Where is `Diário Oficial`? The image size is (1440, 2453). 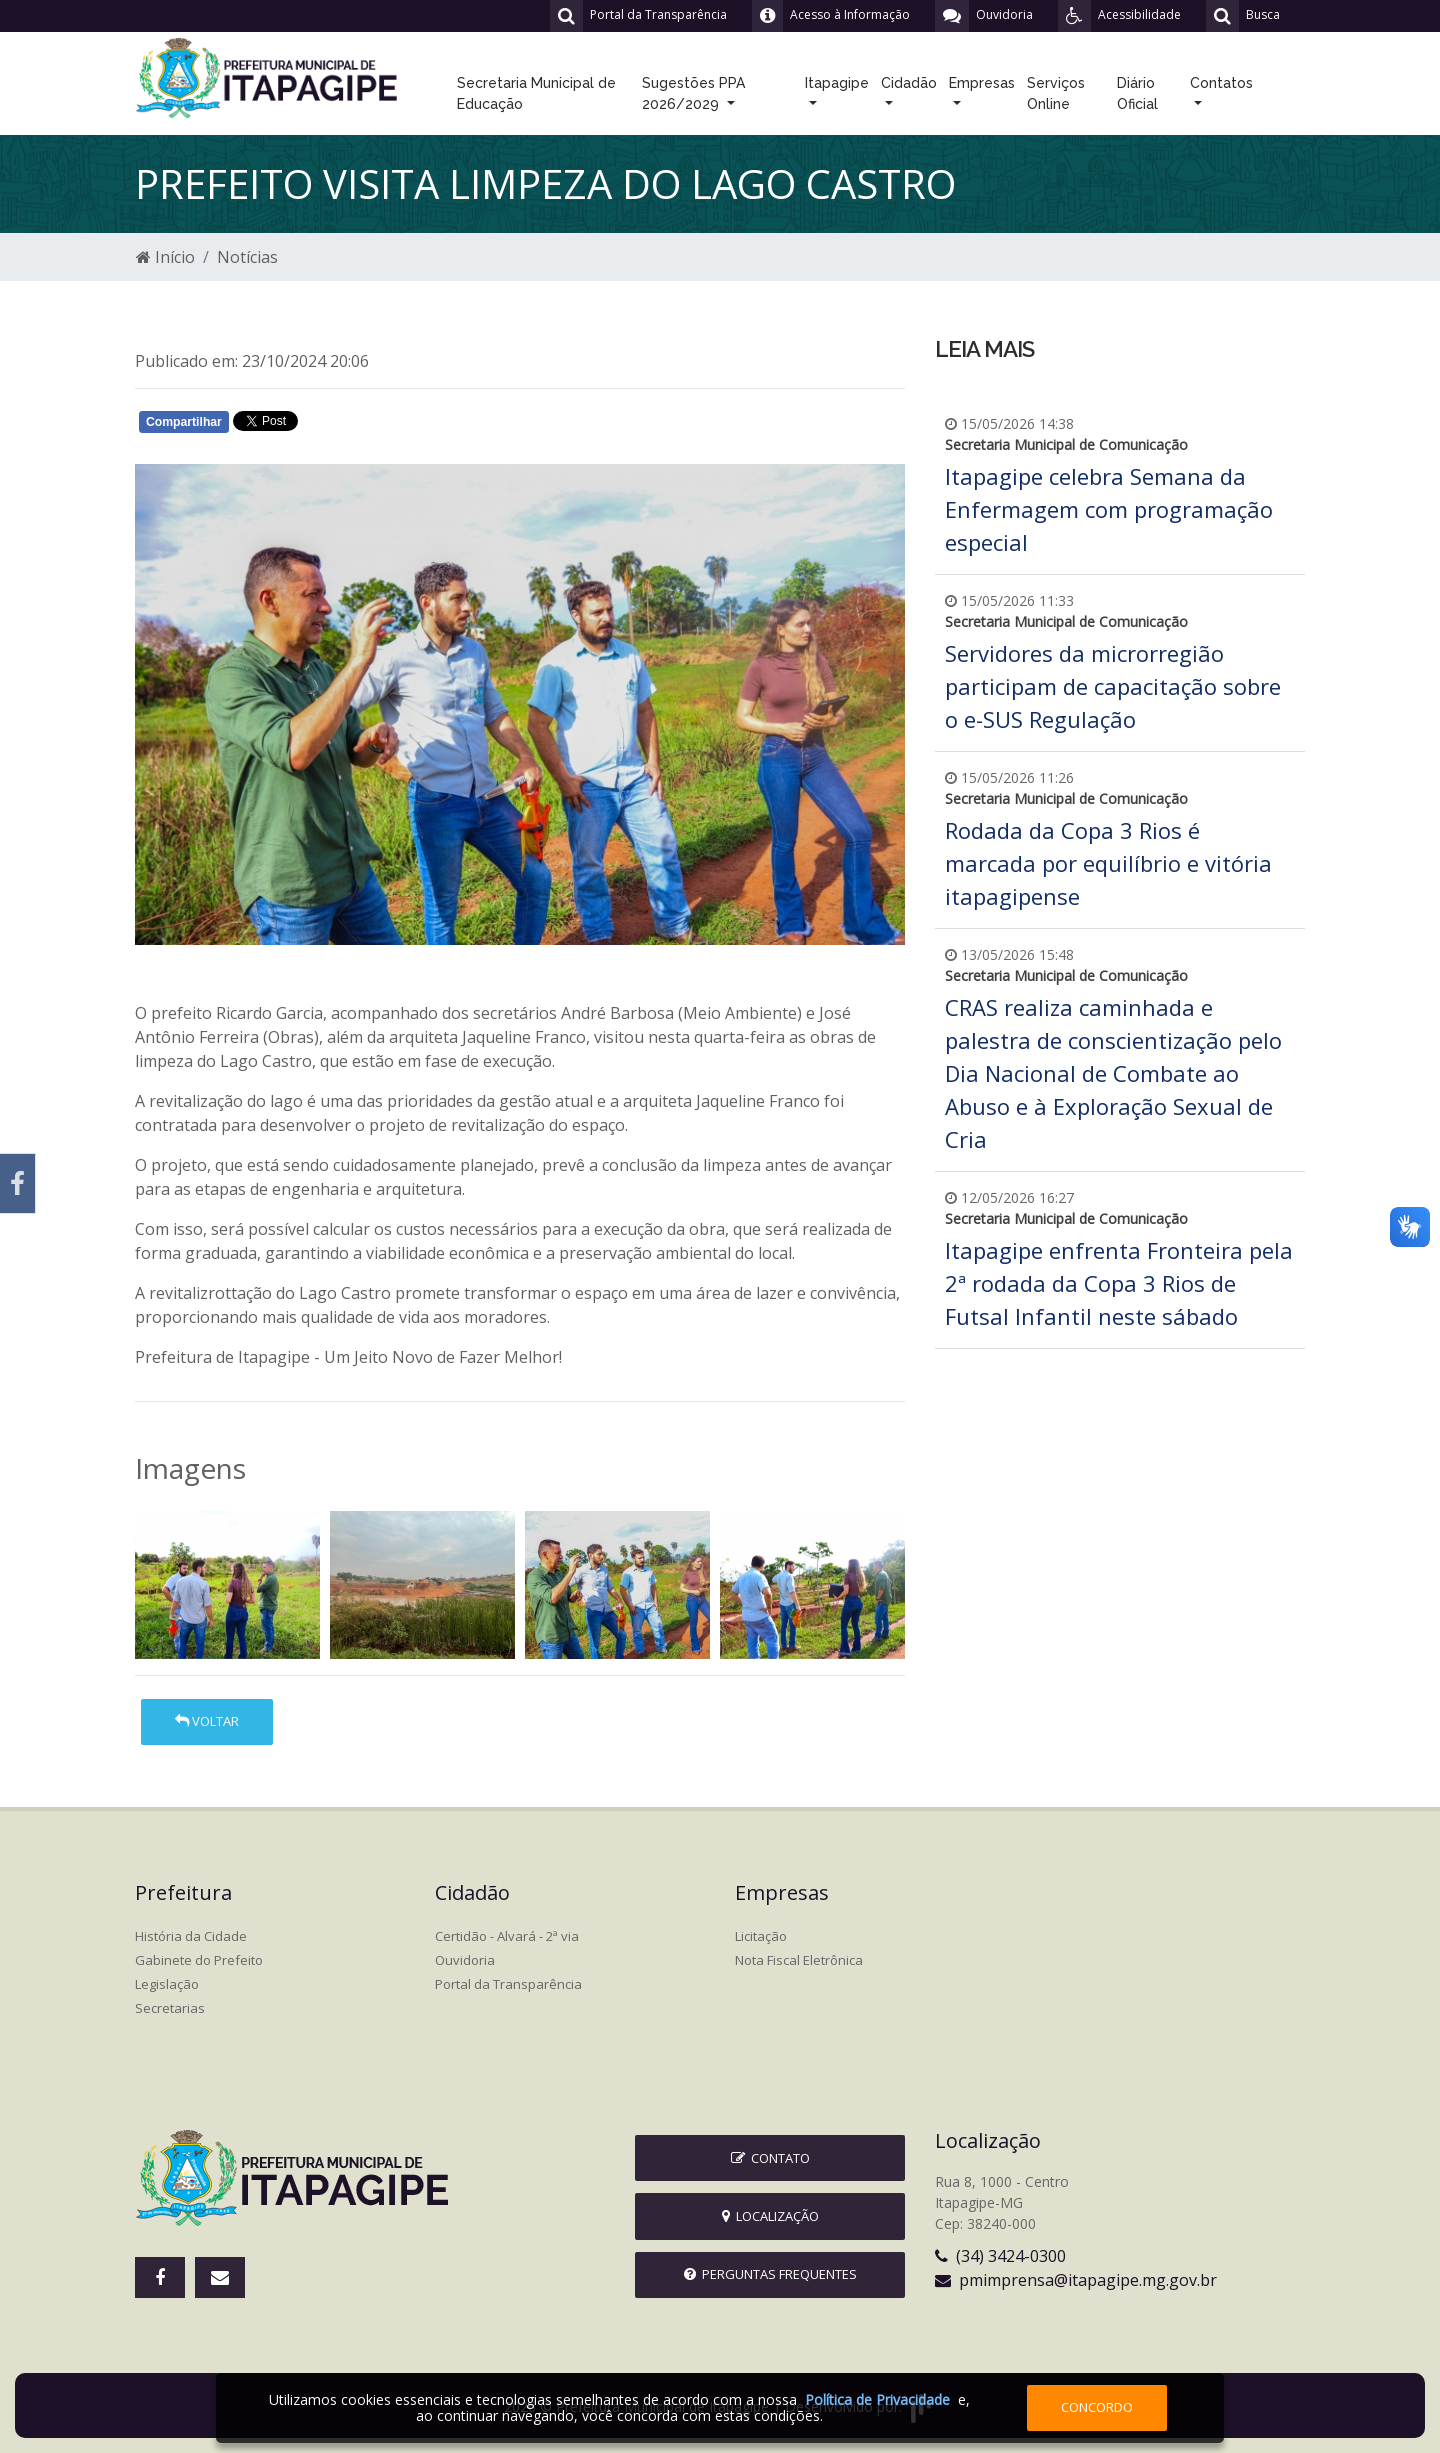
Diário Oficial is located at coordinates (1137, 93).